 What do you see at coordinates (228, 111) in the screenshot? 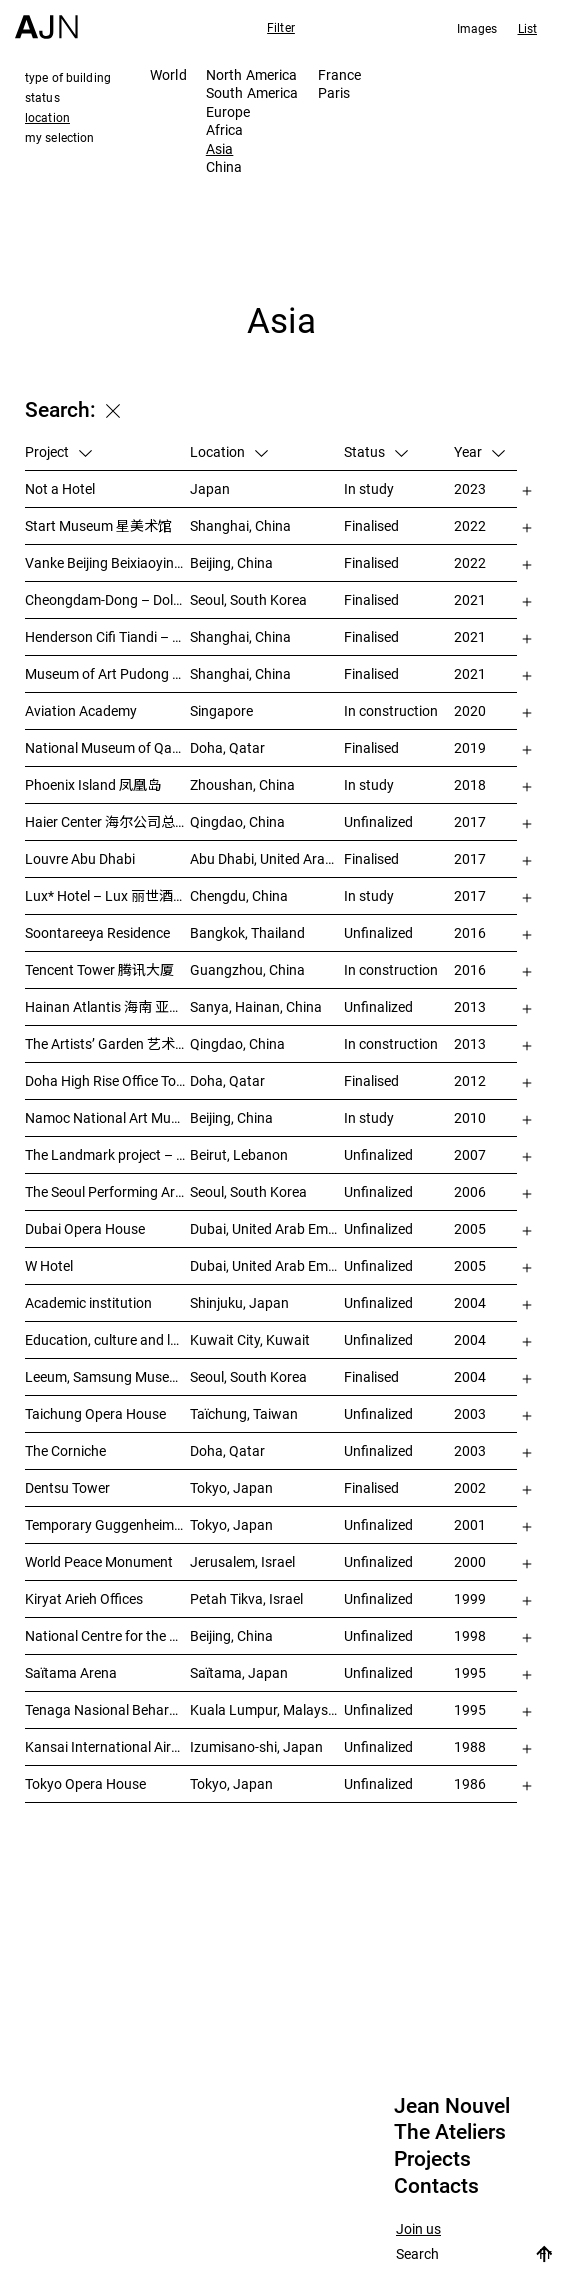
I see `Europe` at bounding box center [228, 111].